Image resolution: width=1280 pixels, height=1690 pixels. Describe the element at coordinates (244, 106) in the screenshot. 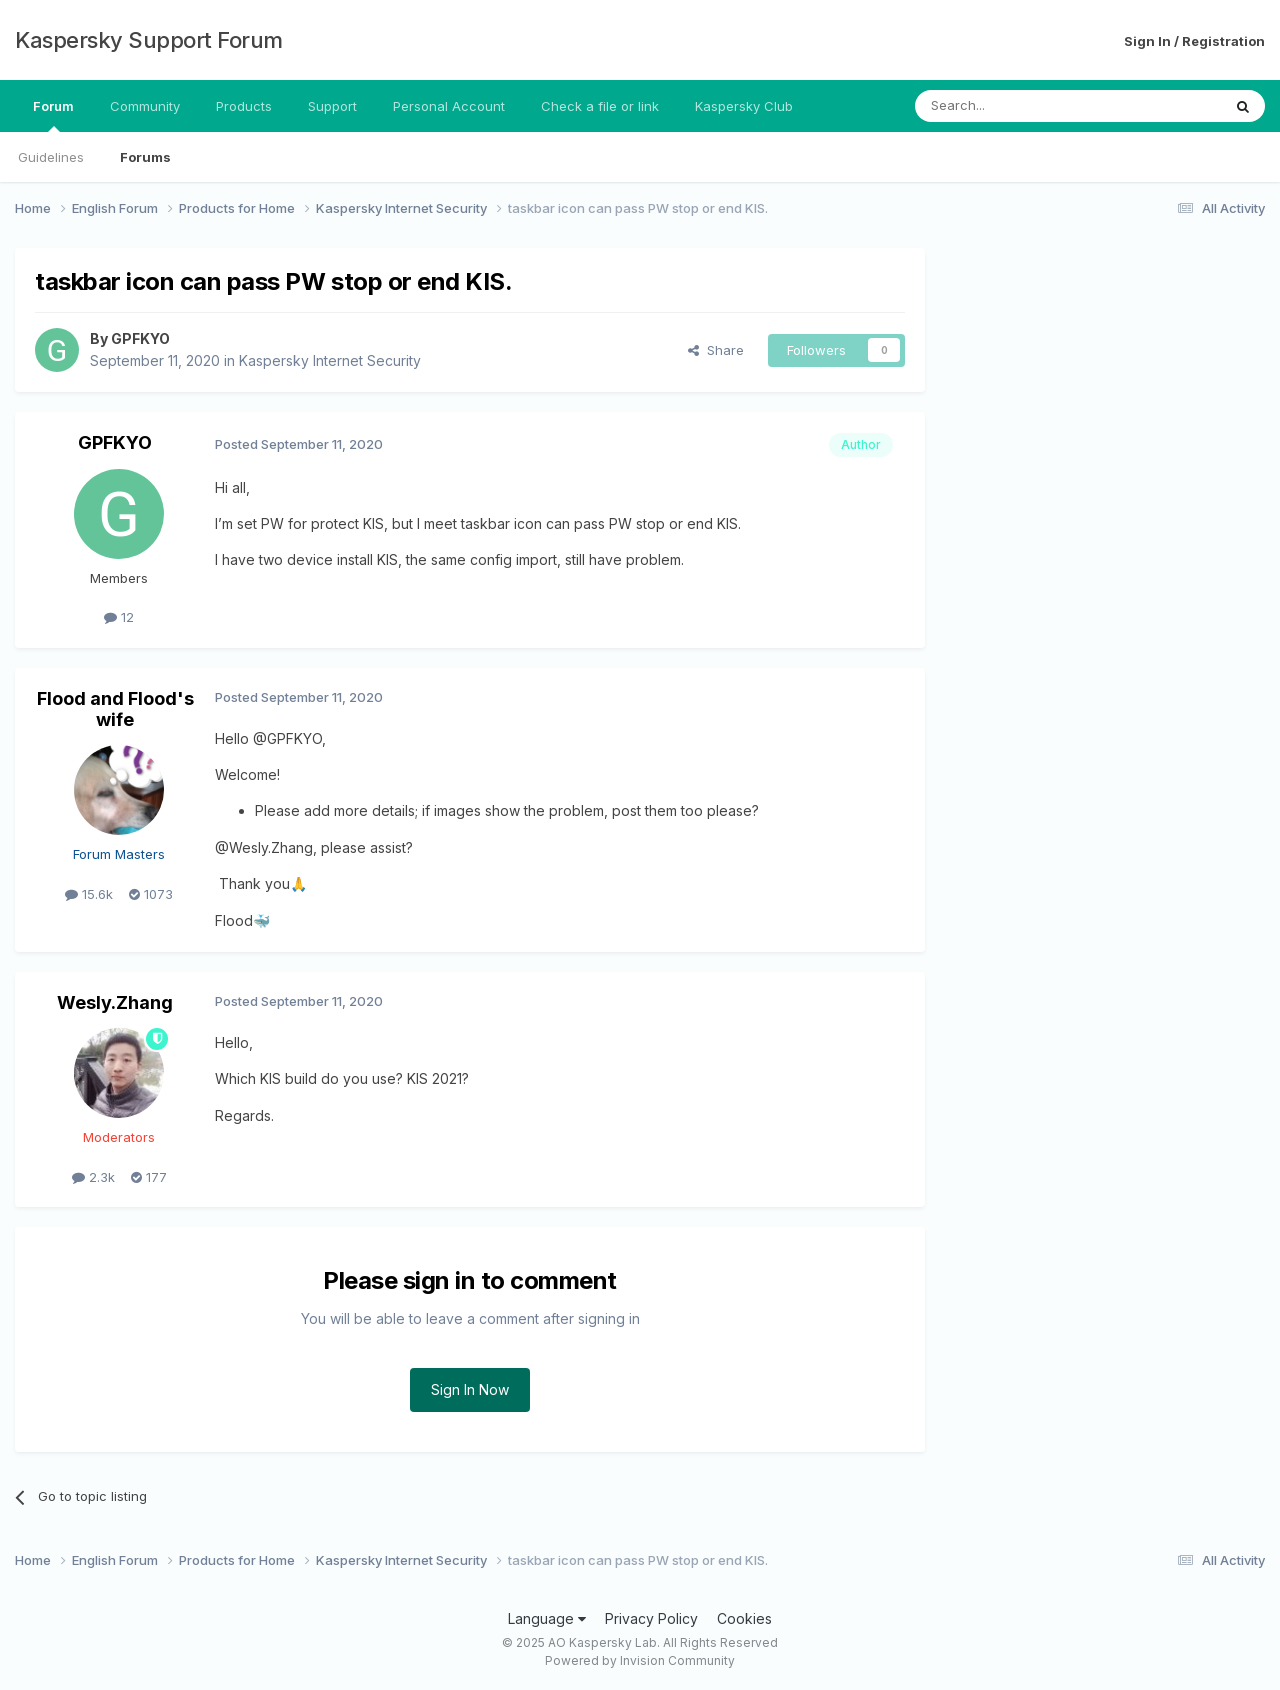

I see `Products` at that location.